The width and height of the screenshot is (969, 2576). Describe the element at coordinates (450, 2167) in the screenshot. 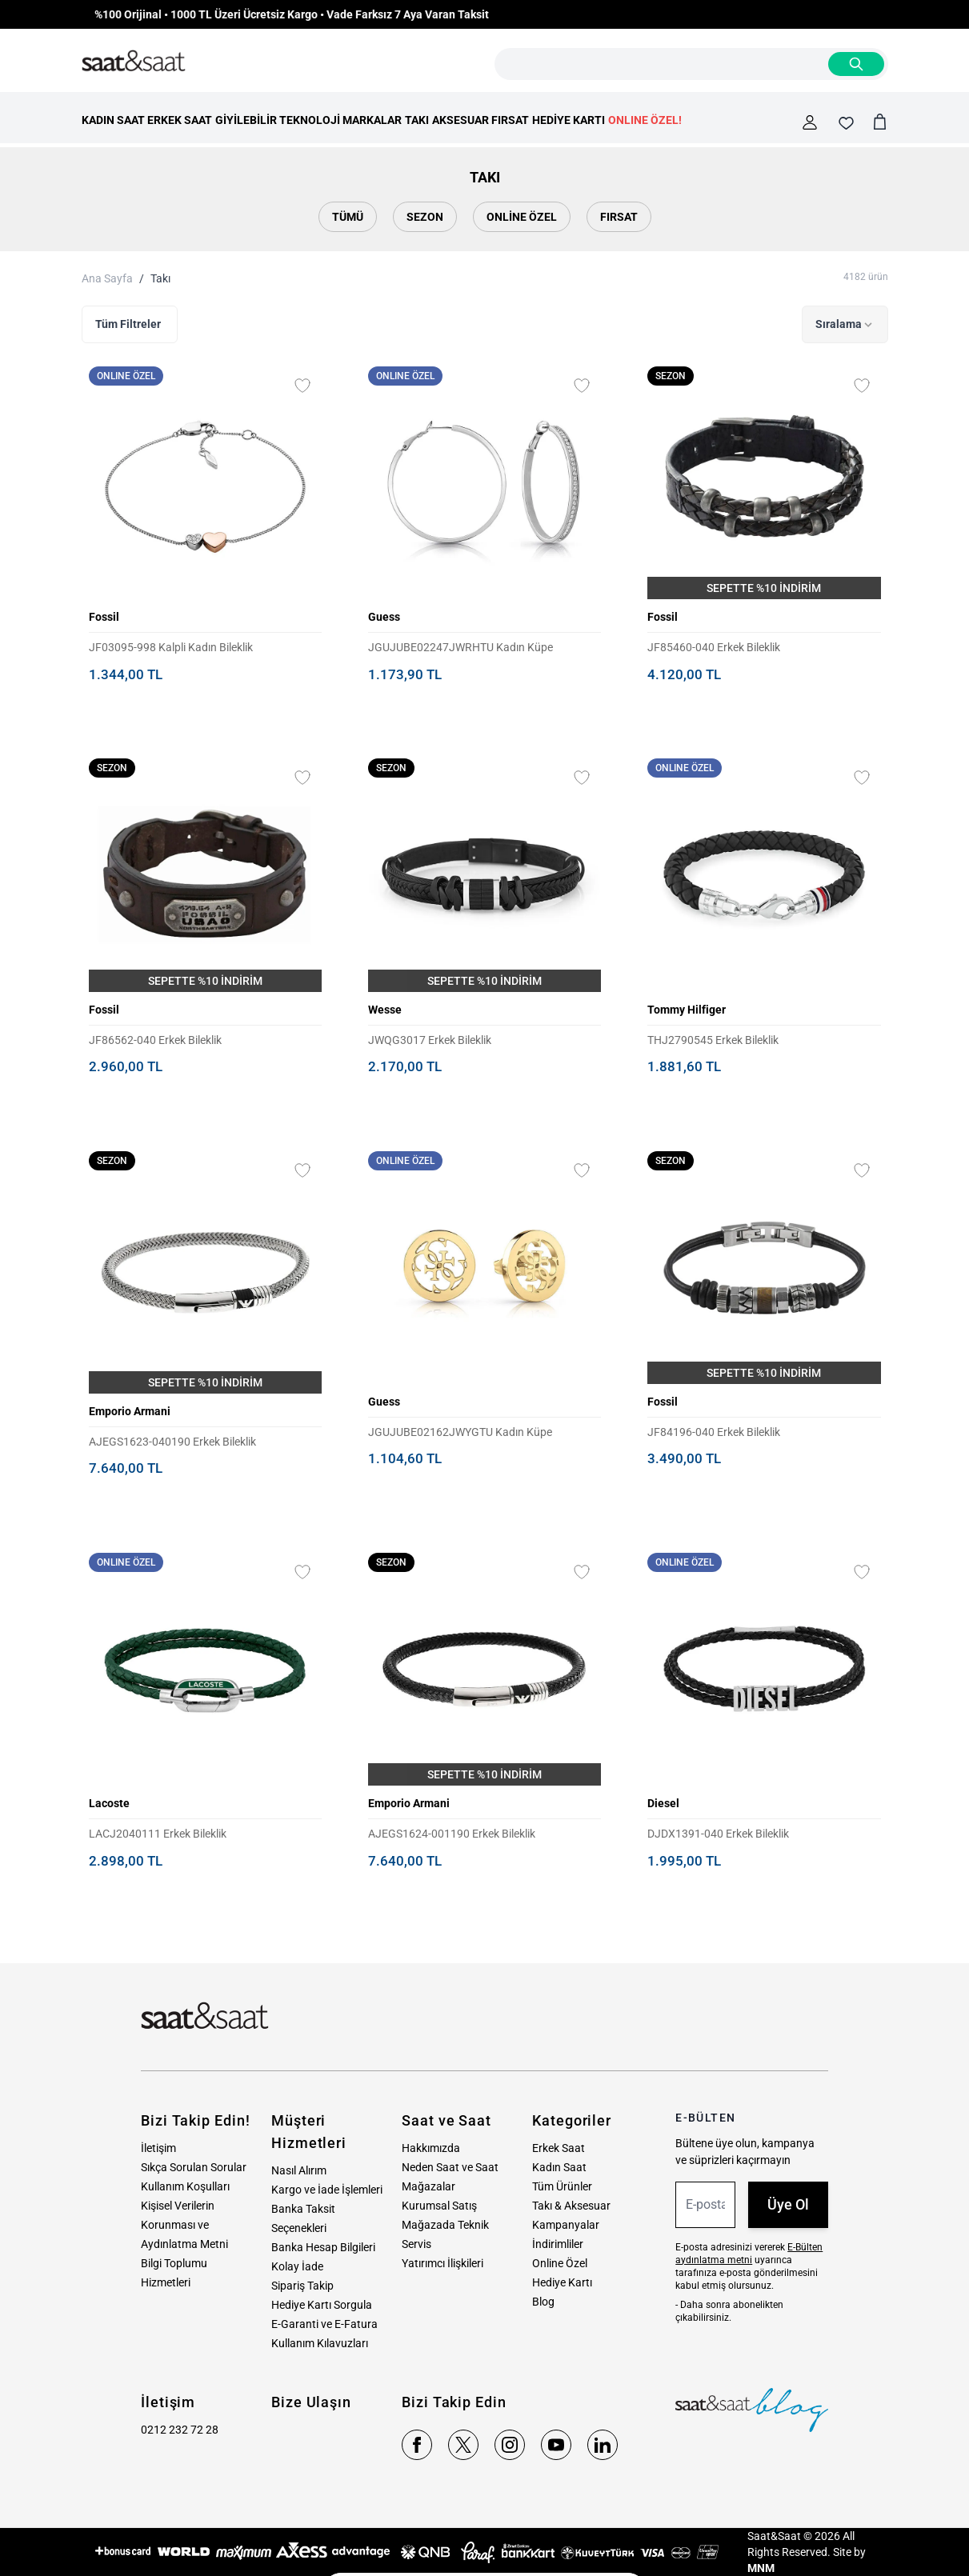

I see `Neden Saat ve Saat` at that location.